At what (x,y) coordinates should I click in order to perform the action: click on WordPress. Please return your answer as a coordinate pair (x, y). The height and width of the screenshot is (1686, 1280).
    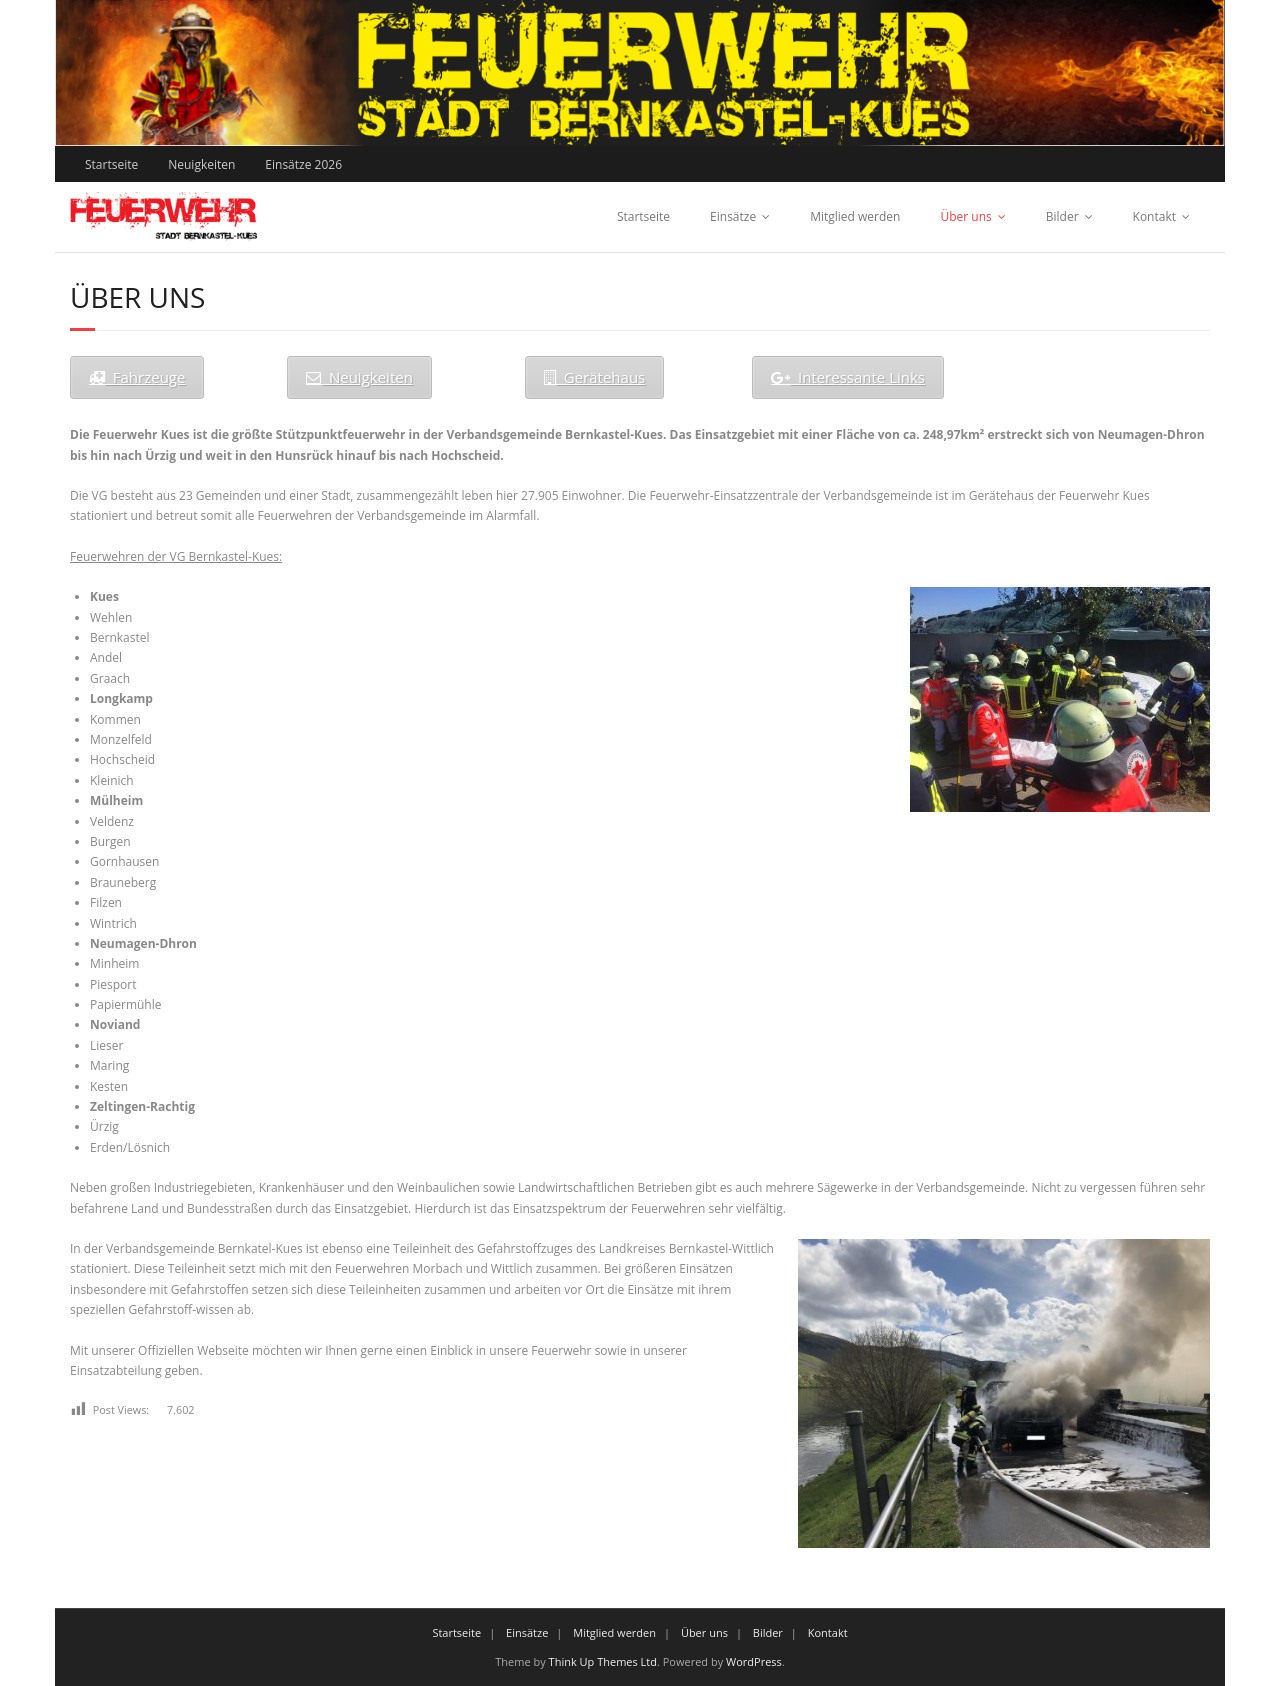
    Looking at the image, I should click on (754, 1661).